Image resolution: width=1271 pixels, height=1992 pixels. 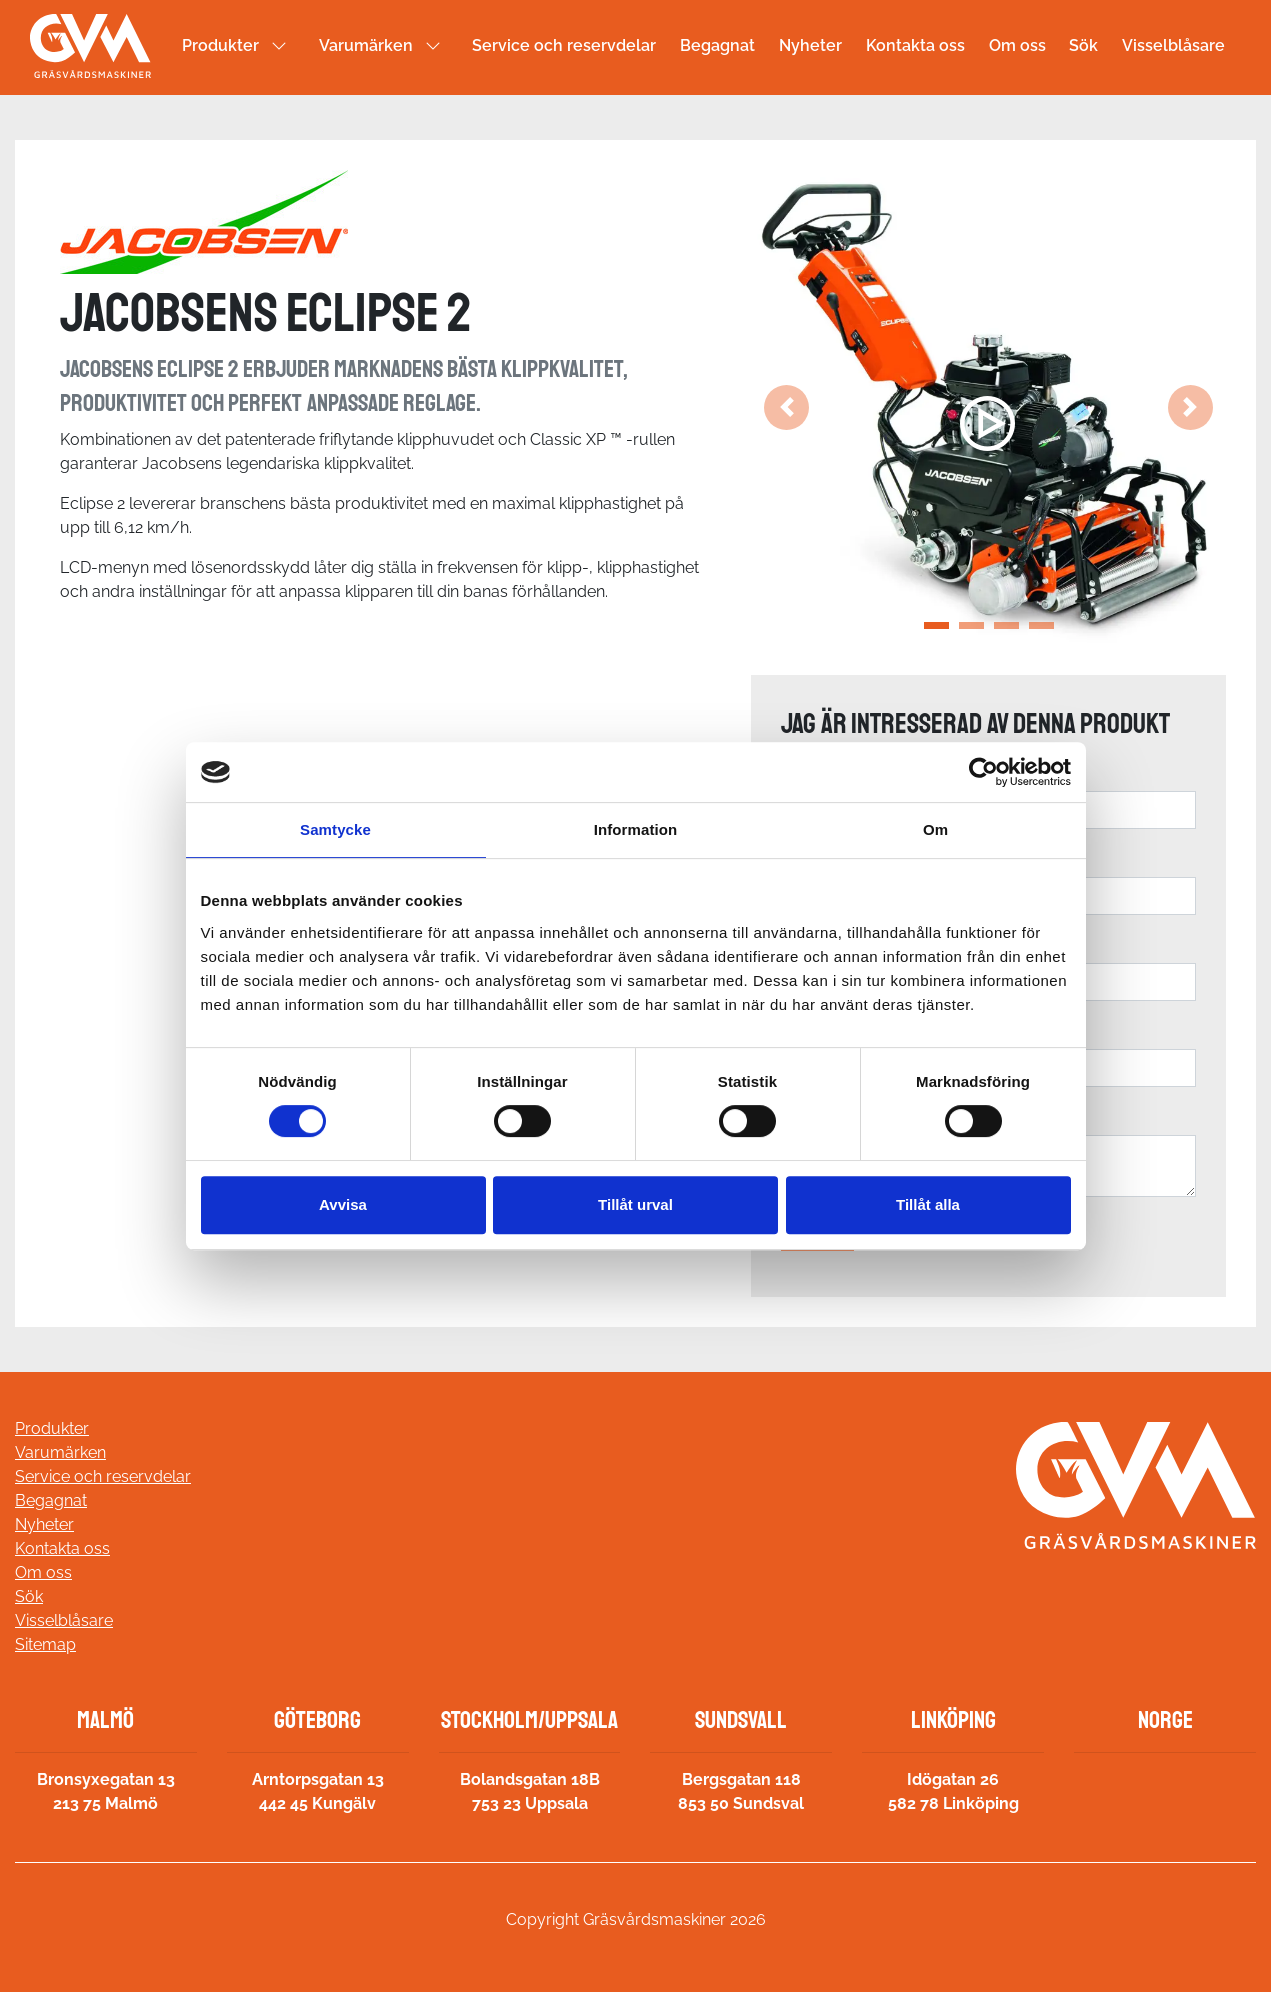 What do you see at coordinates (366, 45) in the screenshot?
I see `Varumärken` at bounding box center [366, 45].